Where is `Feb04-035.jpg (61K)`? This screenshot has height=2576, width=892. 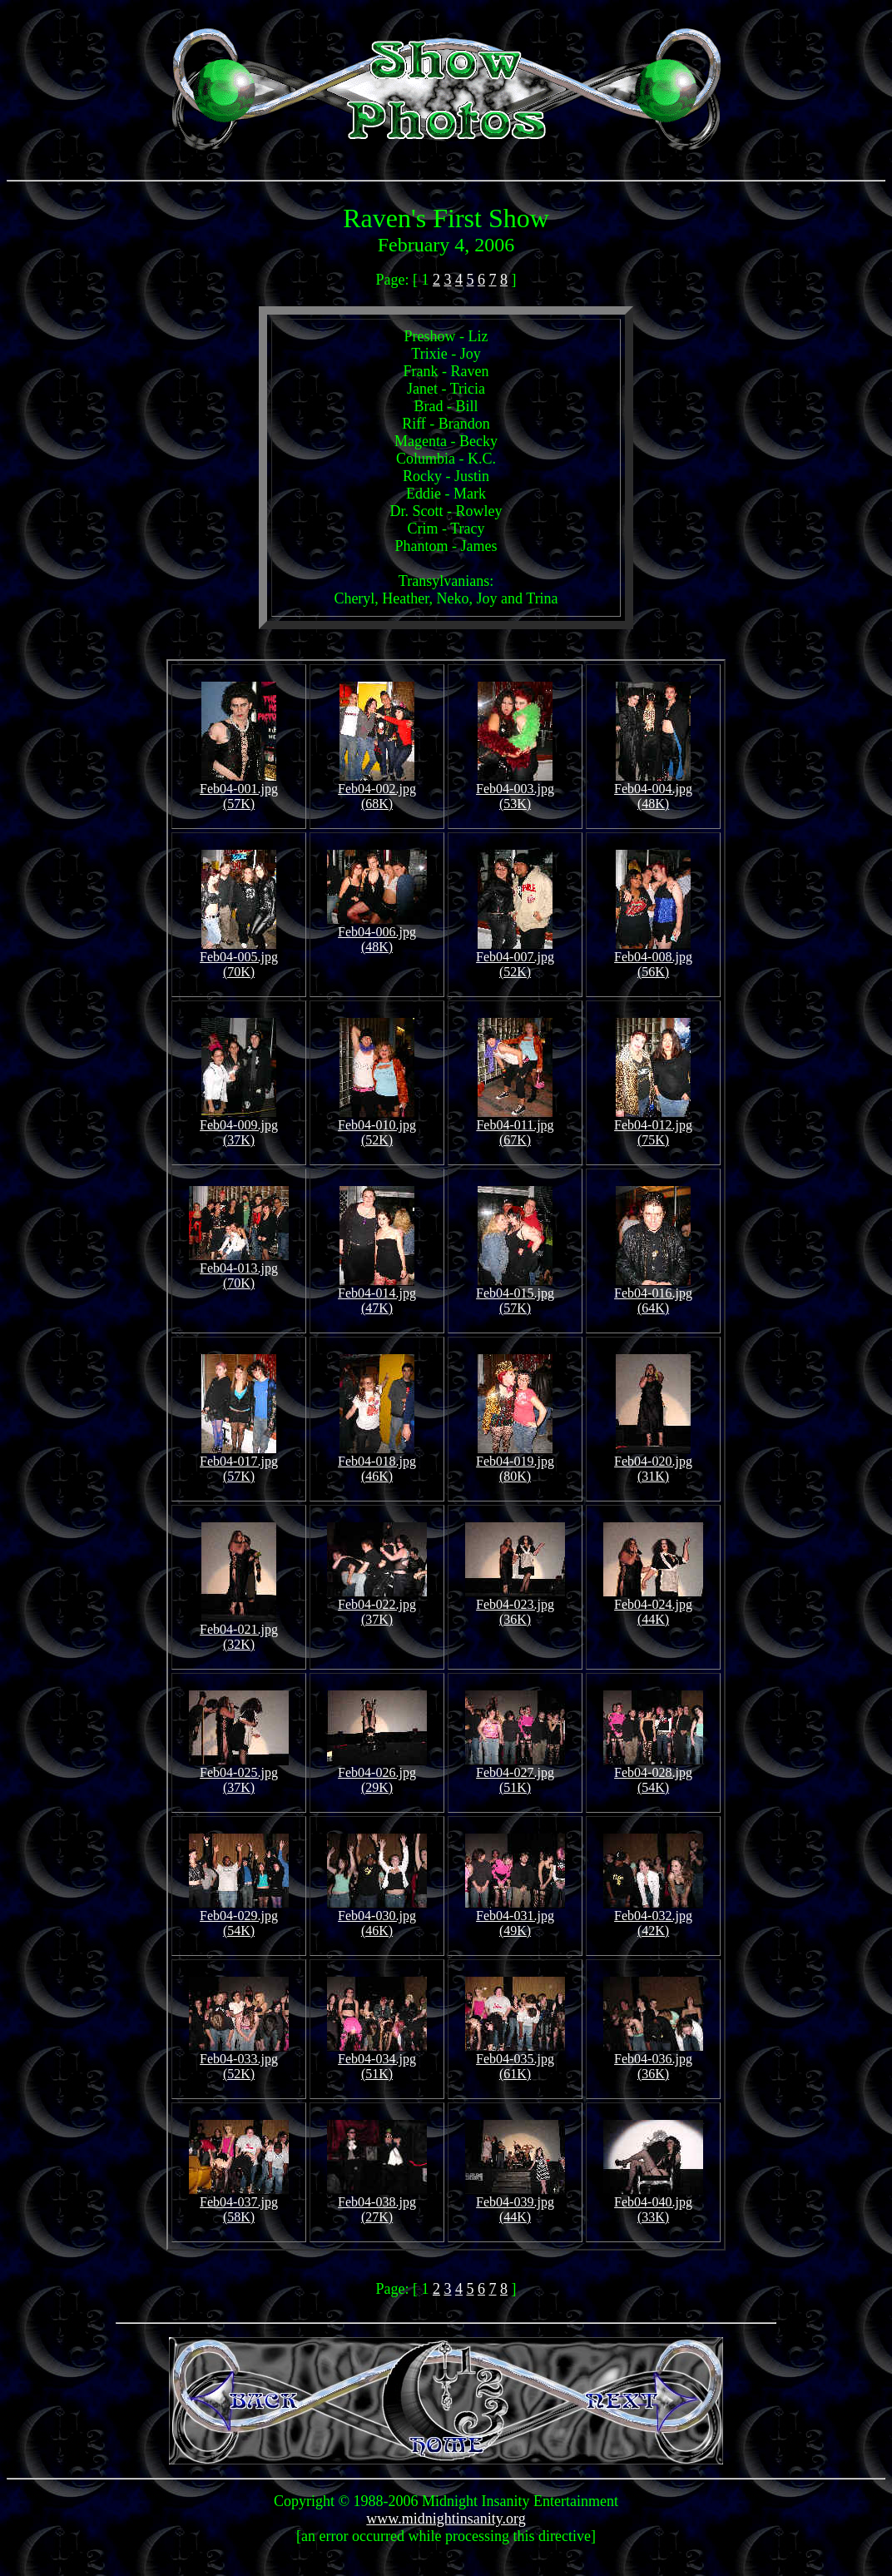 Feb04-035.jpg (61K) is located at coordinates (515, 2060).